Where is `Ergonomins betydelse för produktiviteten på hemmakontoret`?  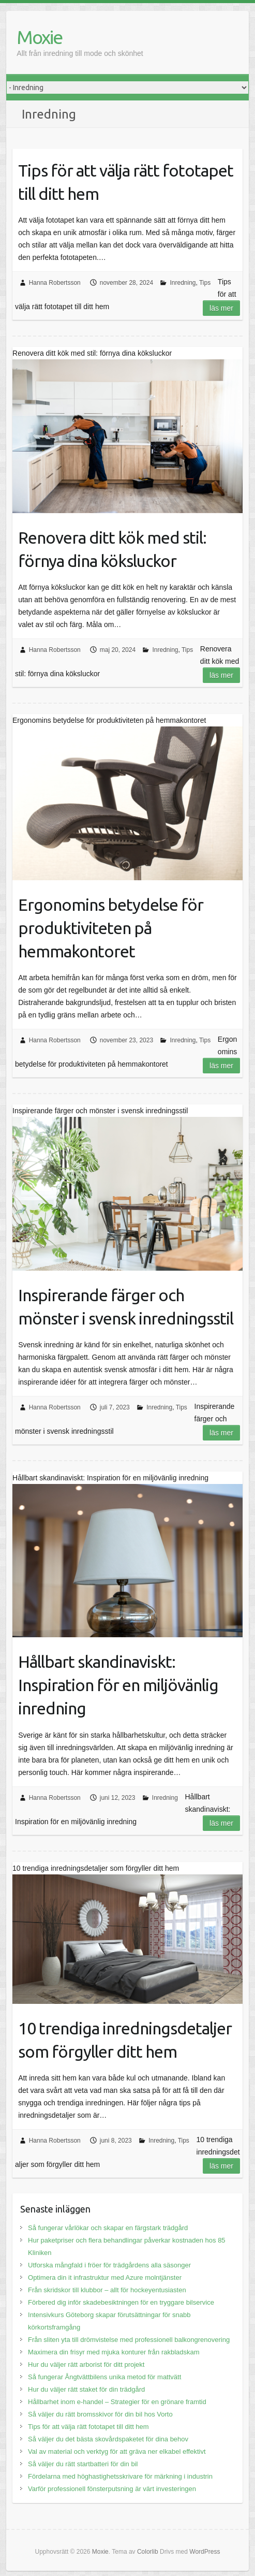
Ergonomins betydelse för produktiviteten på hemmakontoret is located at coordinates (110, 927).